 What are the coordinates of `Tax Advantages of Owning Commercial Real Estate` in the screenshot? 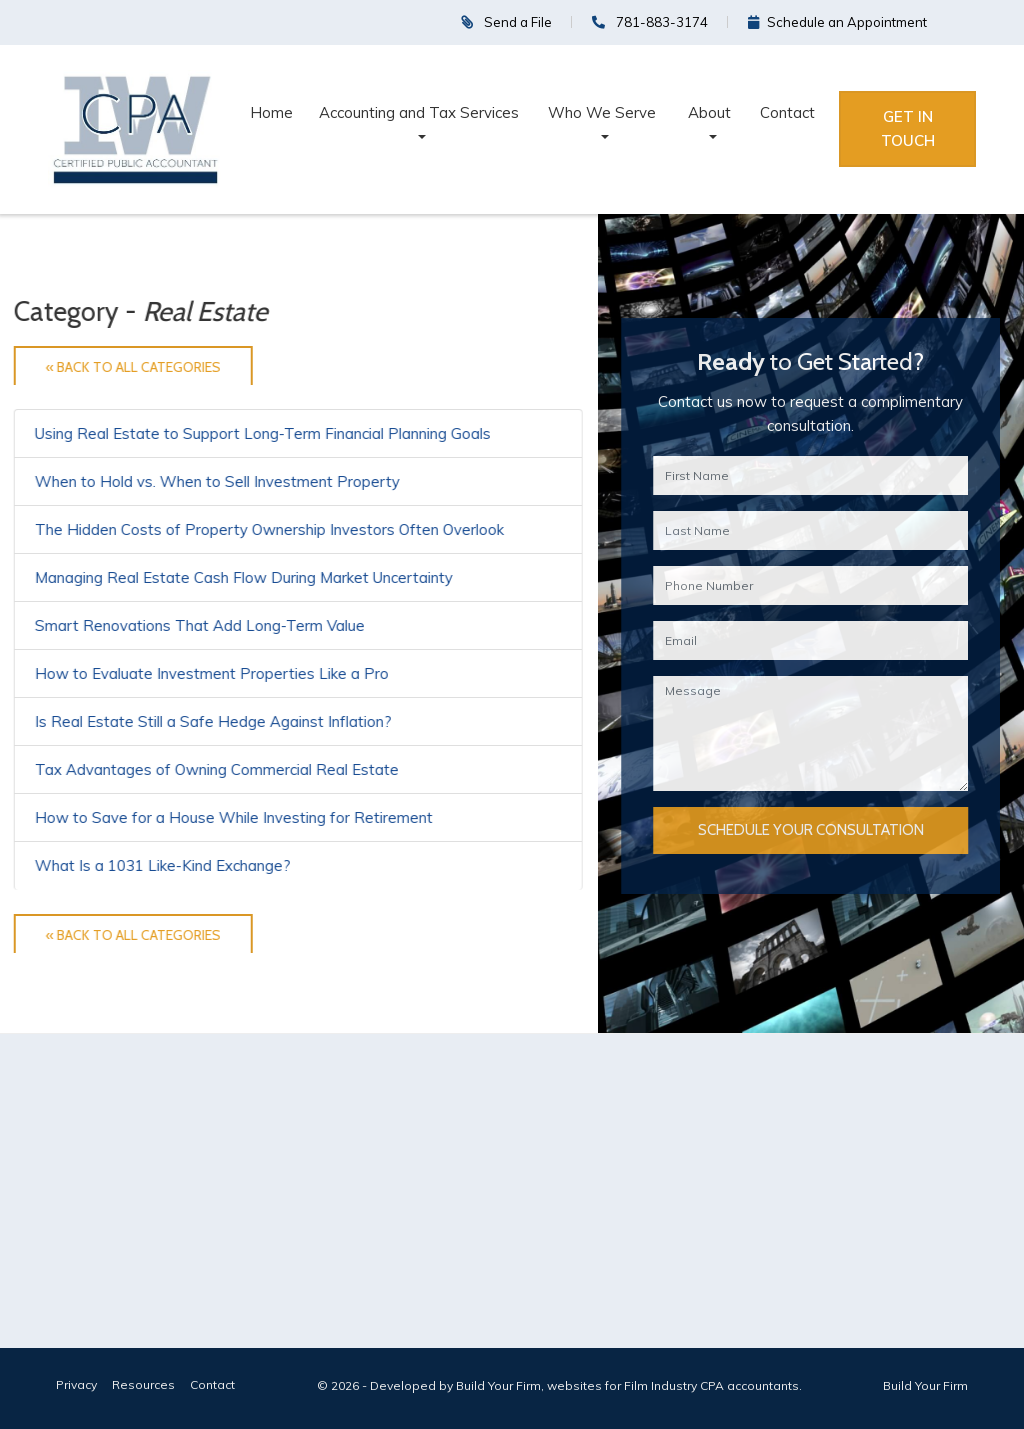 It's located at (217, 769).